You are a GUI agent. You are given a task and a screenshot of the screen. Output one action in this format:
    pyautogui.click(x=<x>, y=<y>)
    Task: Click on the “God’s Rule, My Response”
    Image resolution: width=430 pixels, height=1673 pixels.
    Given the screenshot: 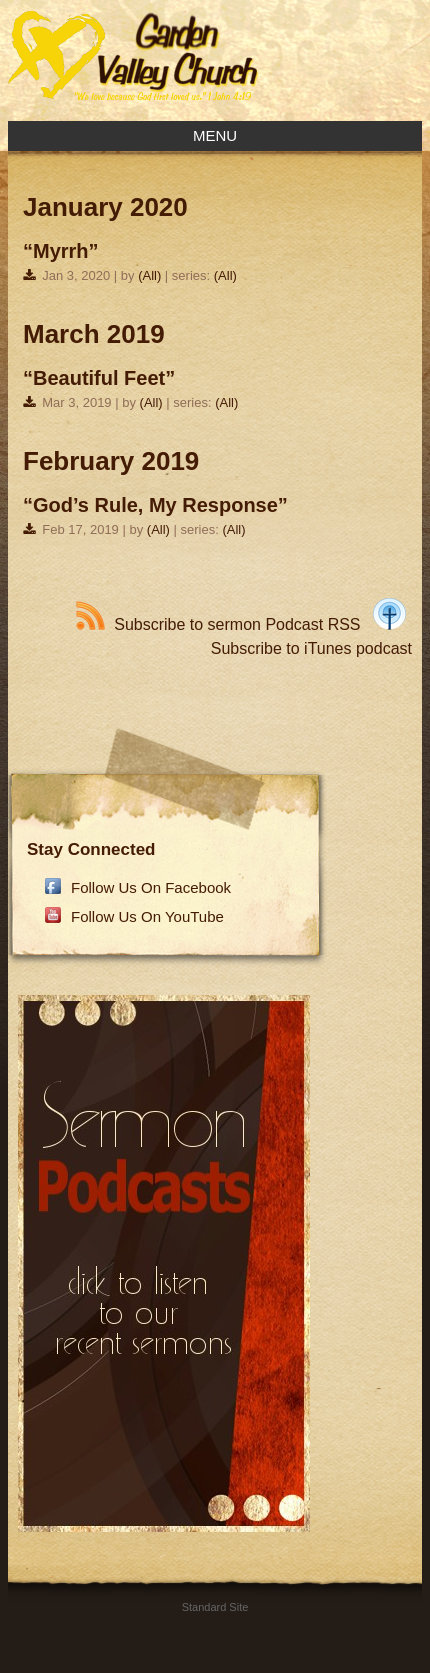 What is the action you would take?
    pyautogui.click(x=155, y=505)
    